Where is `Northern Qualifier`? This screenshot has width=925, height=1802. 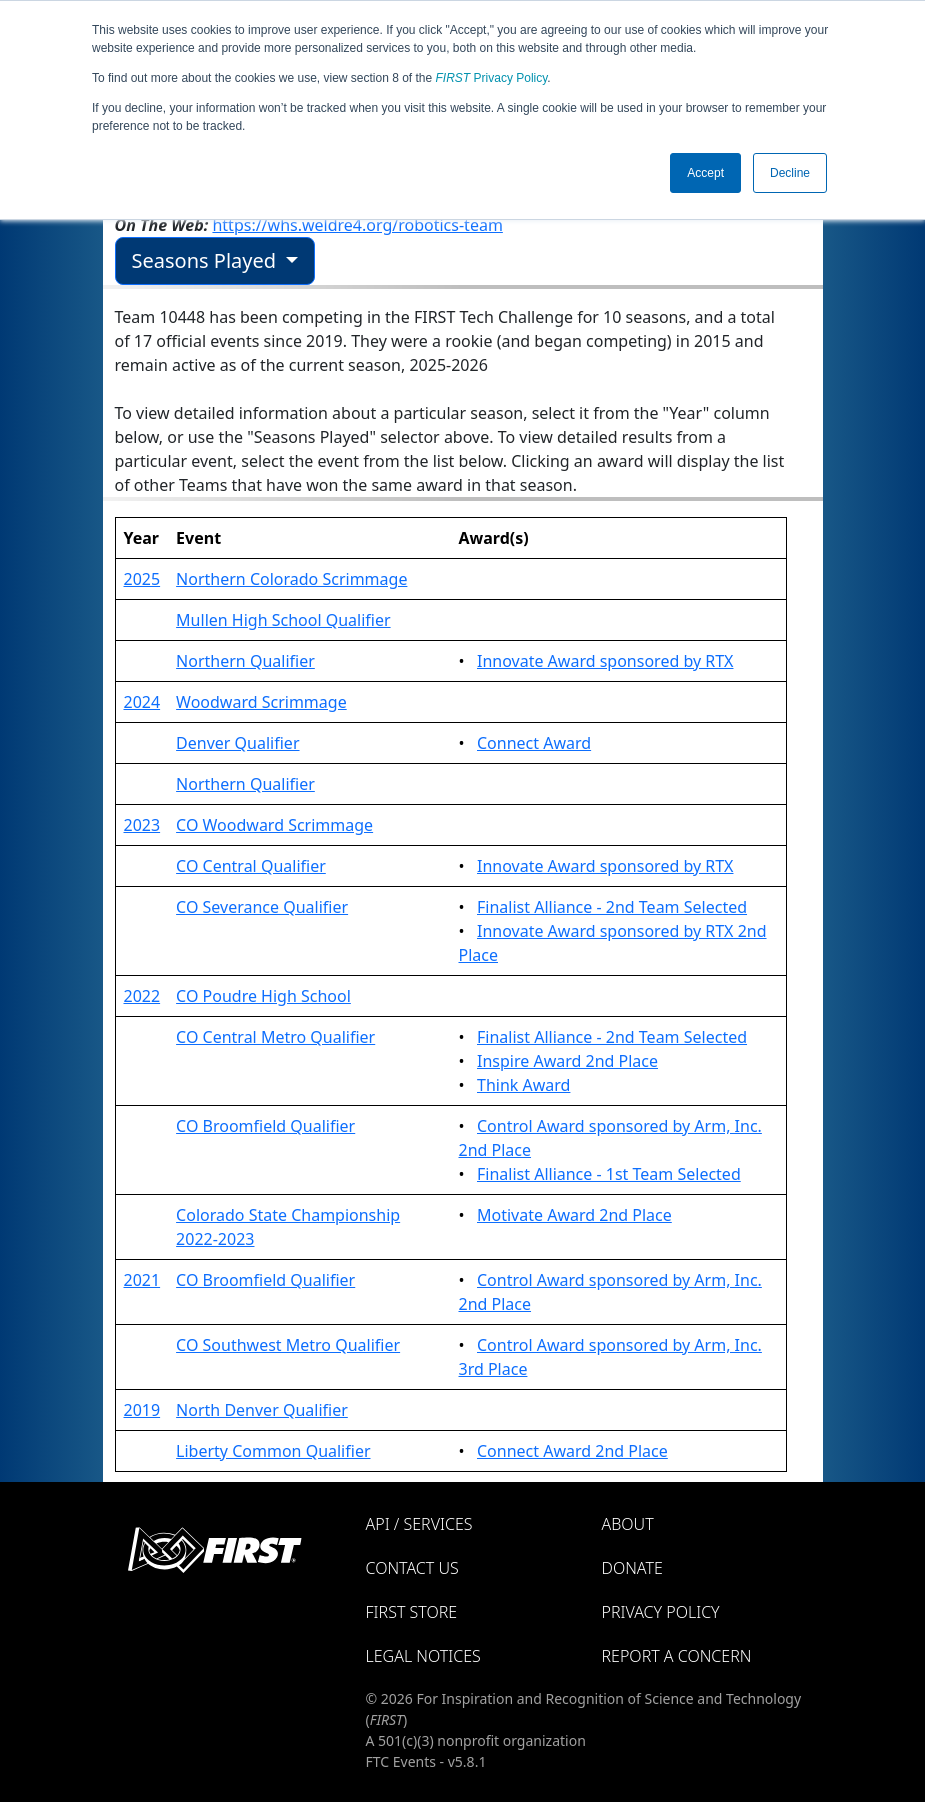 Northern Qualifier is located at coordinates (245, 661).